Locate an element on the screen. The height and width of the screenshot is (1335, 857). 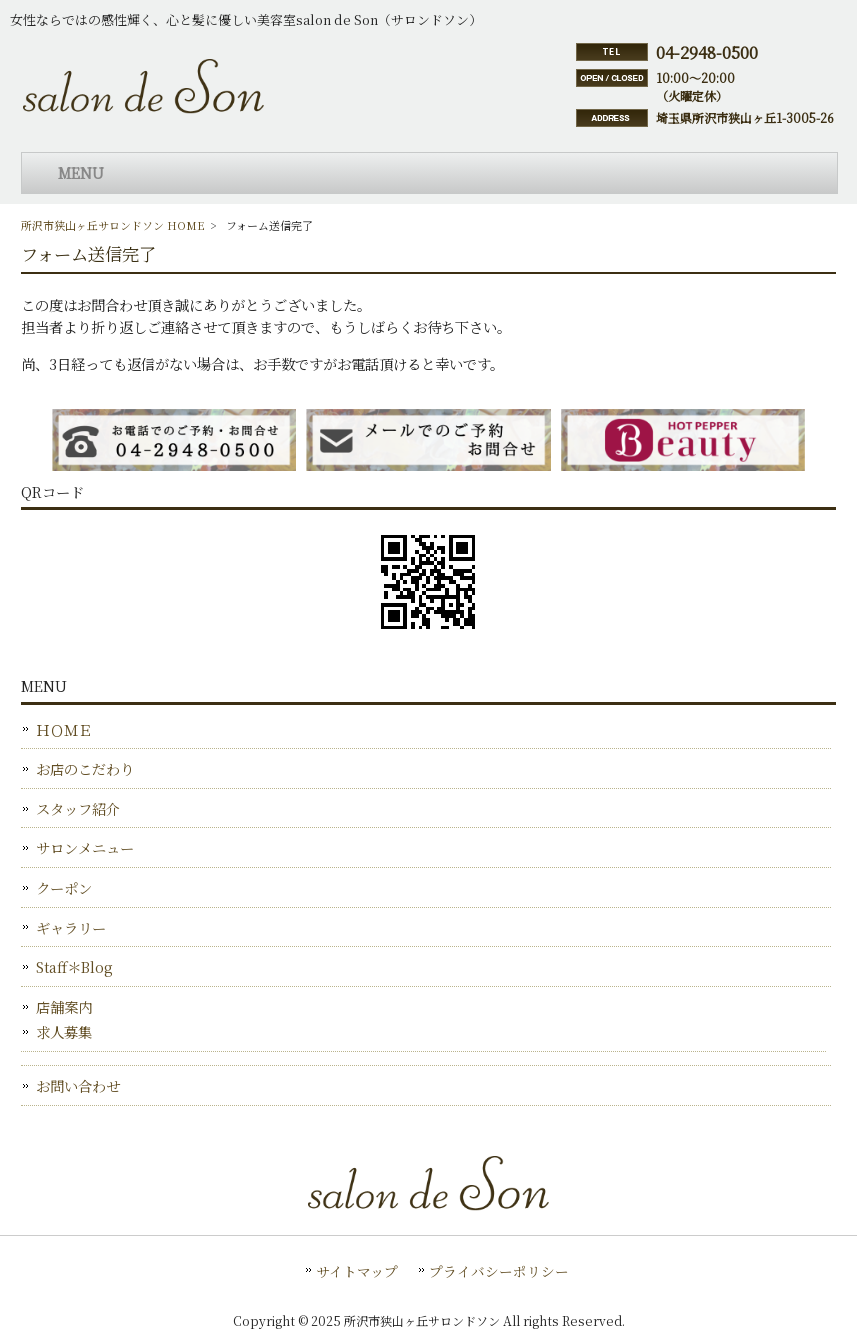
サロンメニュー is located at coordinates (85, 847).